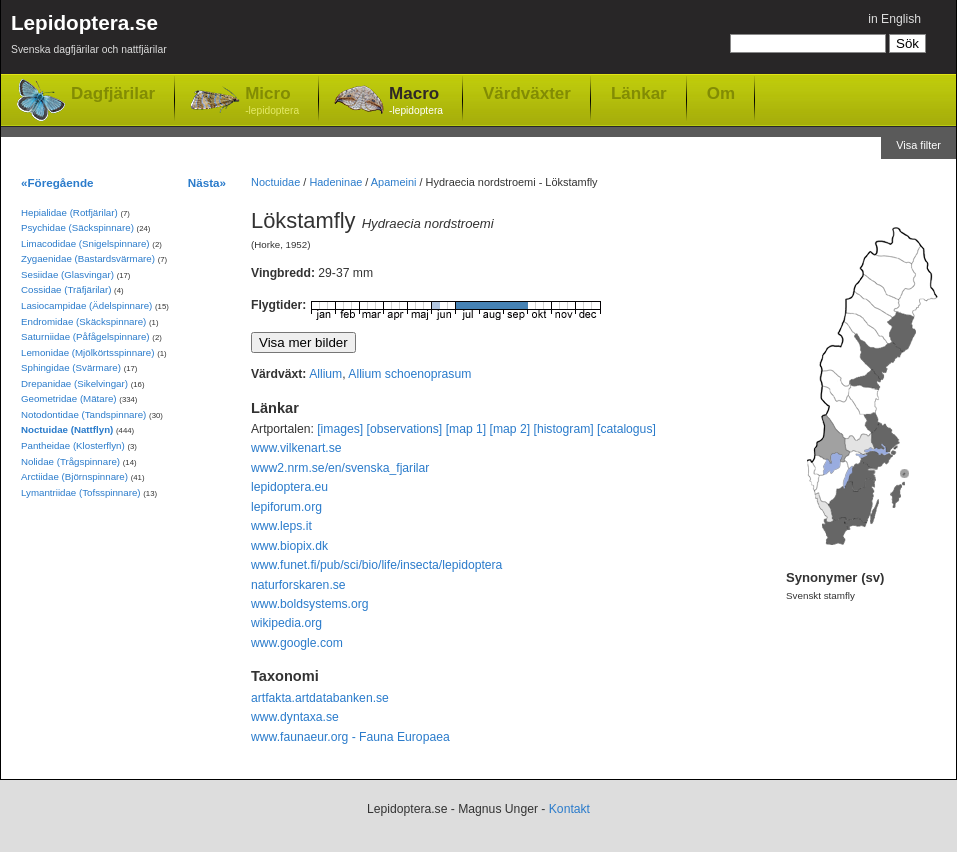 This screenshot has height=852, width=957. Describe the element at coordinates (83, 414) in the screenshot. I see `Notodontidae (Tandspinnare)` at that location.